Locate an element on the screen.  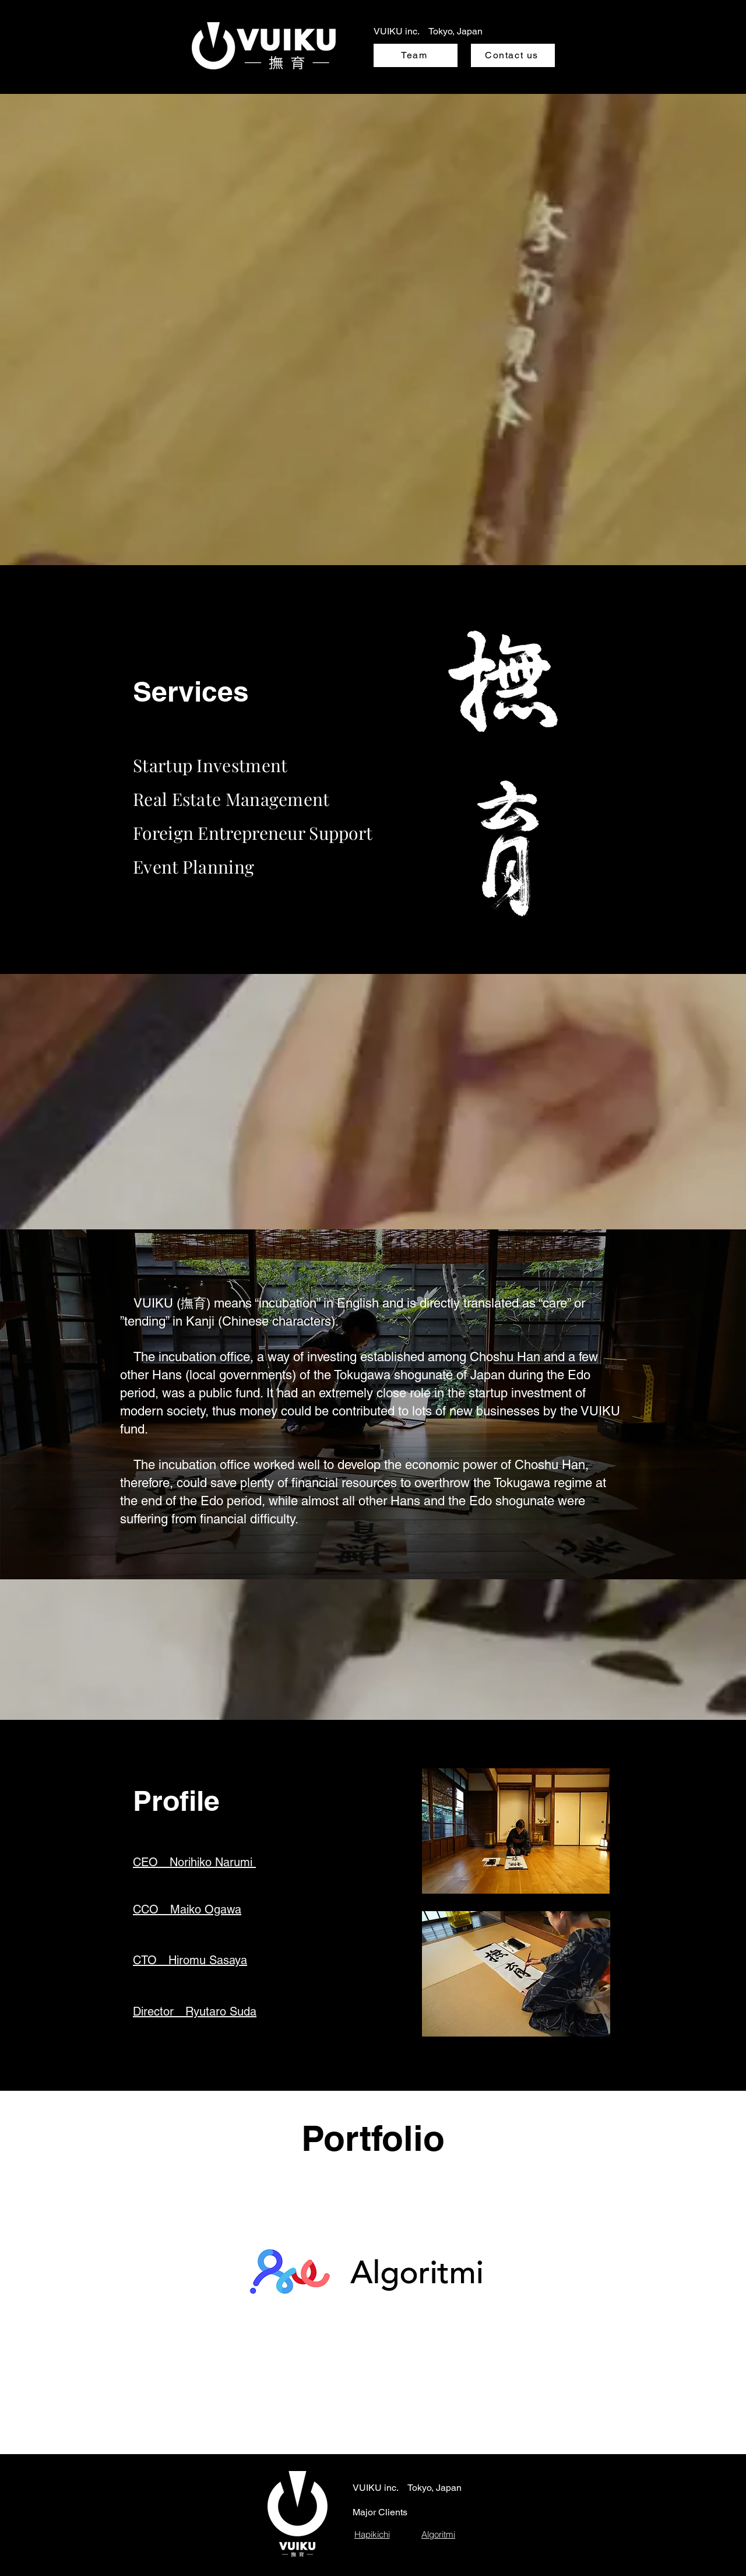
[Hapikichi] is located at coordinates (372, 2534).